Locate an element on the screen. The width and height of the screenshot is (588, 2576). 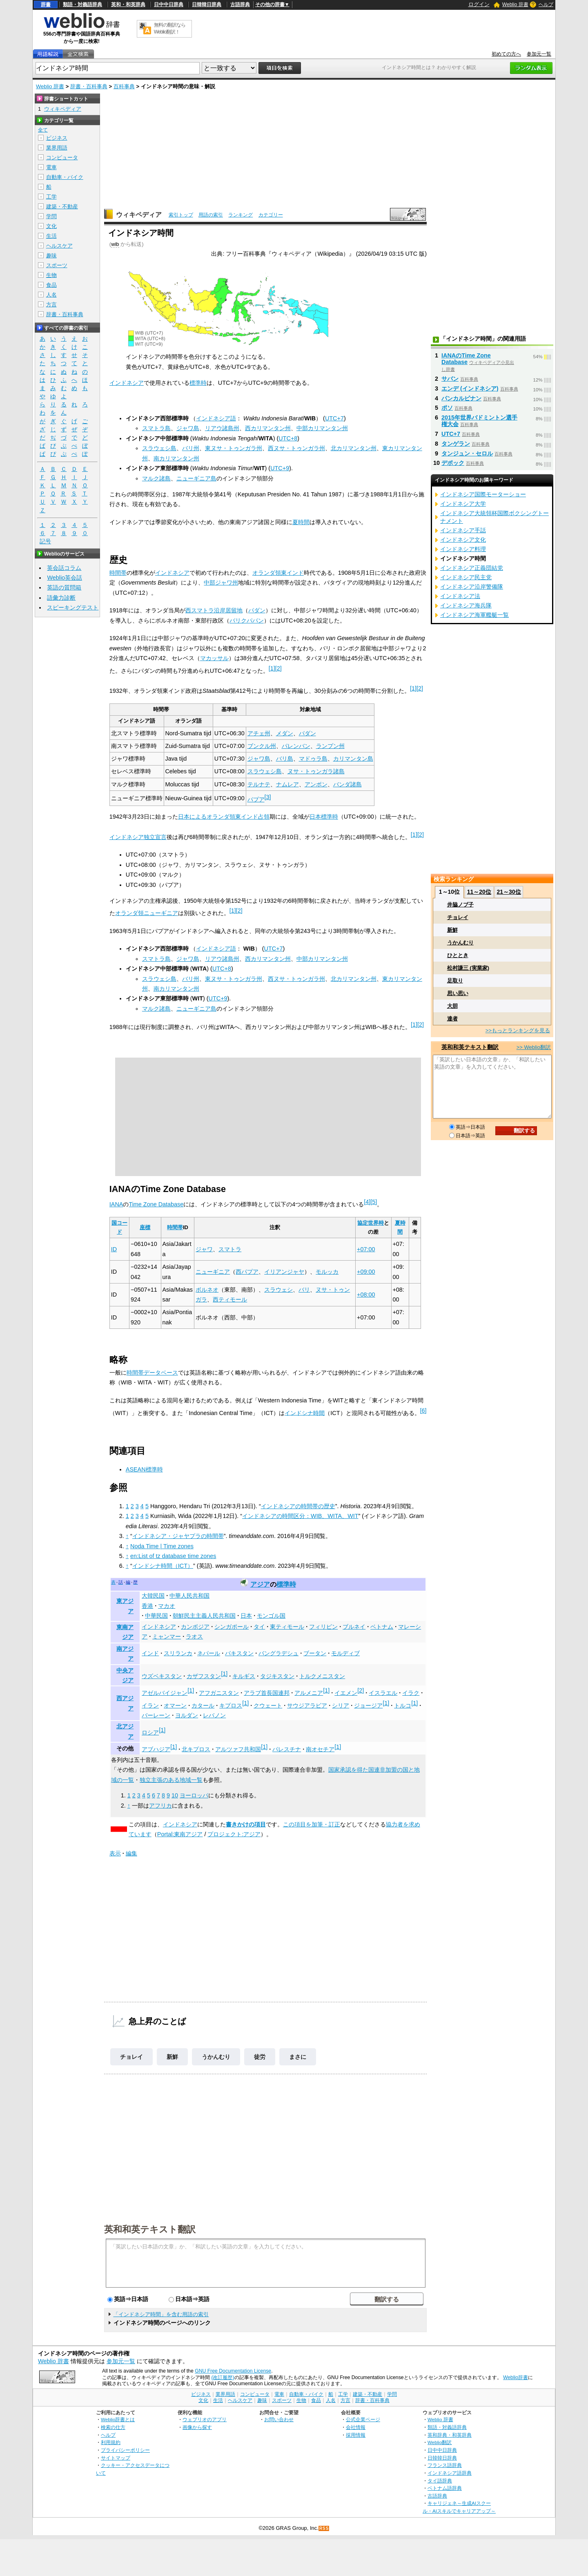
ブルネイ is located at coordinates (354, 1626).